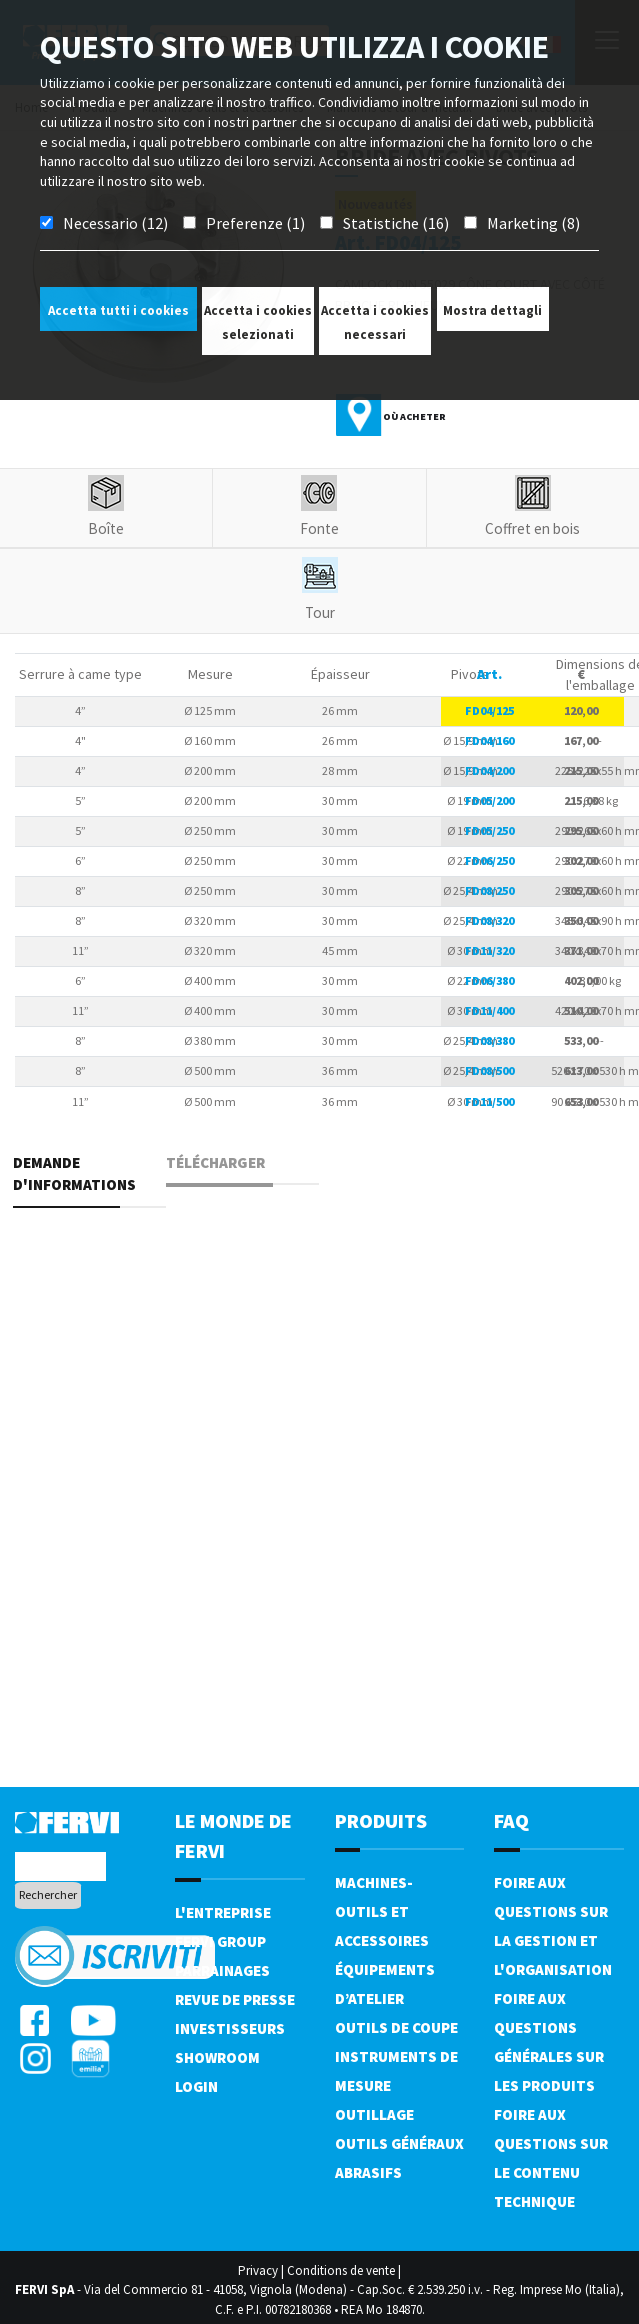 Image resolution: width=639 pixels, height=2324 pixels. Describe the element at coordinates (381, 1820) in the screenshot. I see `Produits` at that location.